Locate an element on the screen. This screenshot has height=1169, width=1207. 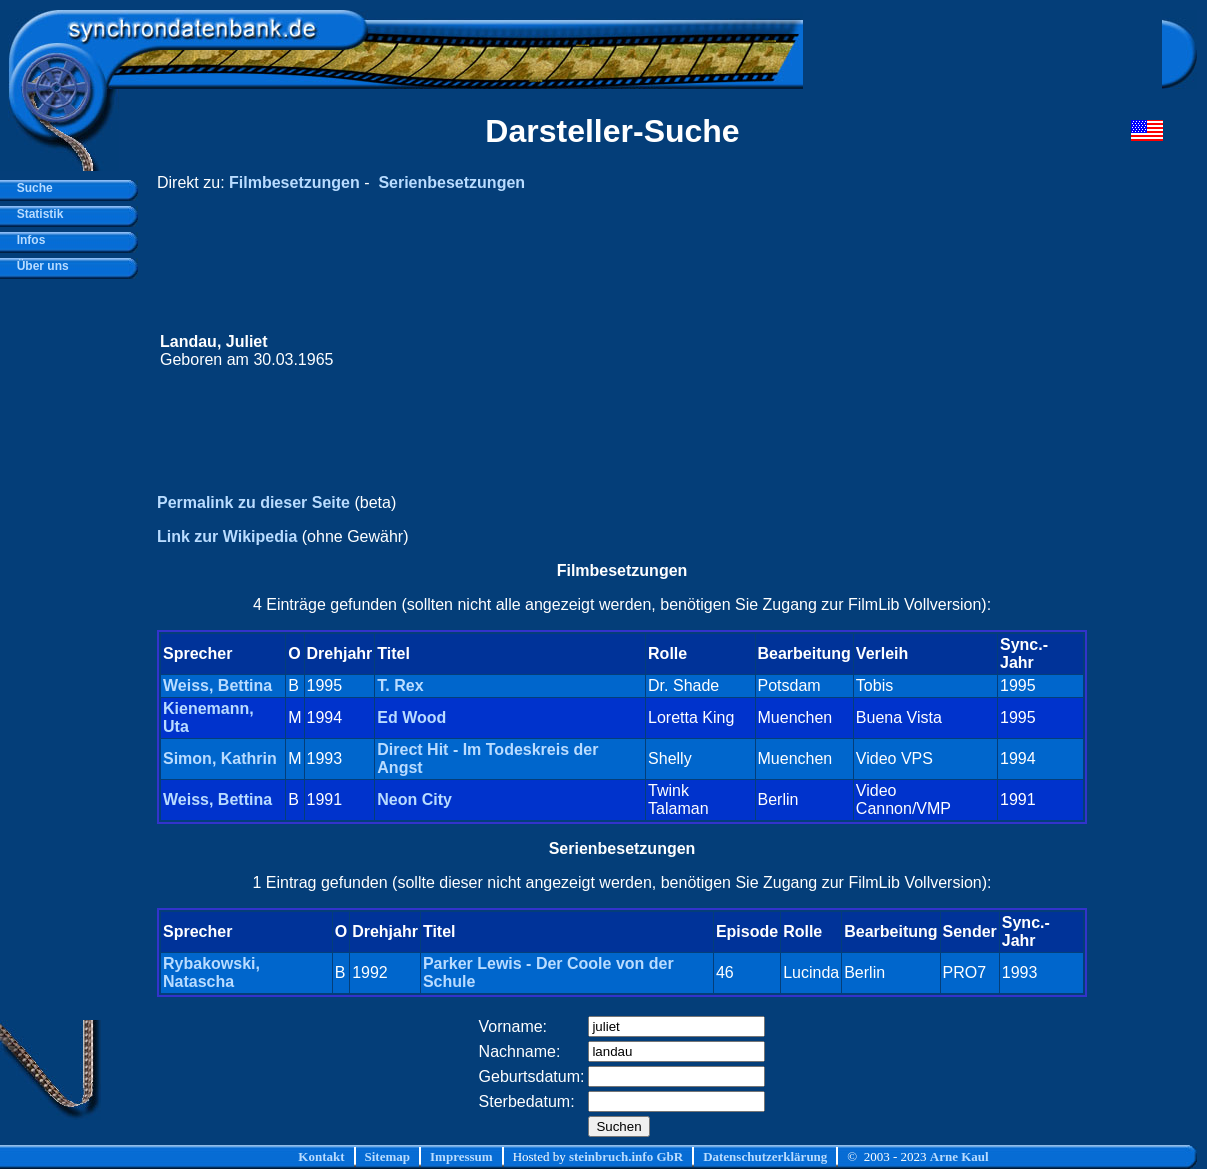
Neon City is located at coordinates (414, 799).